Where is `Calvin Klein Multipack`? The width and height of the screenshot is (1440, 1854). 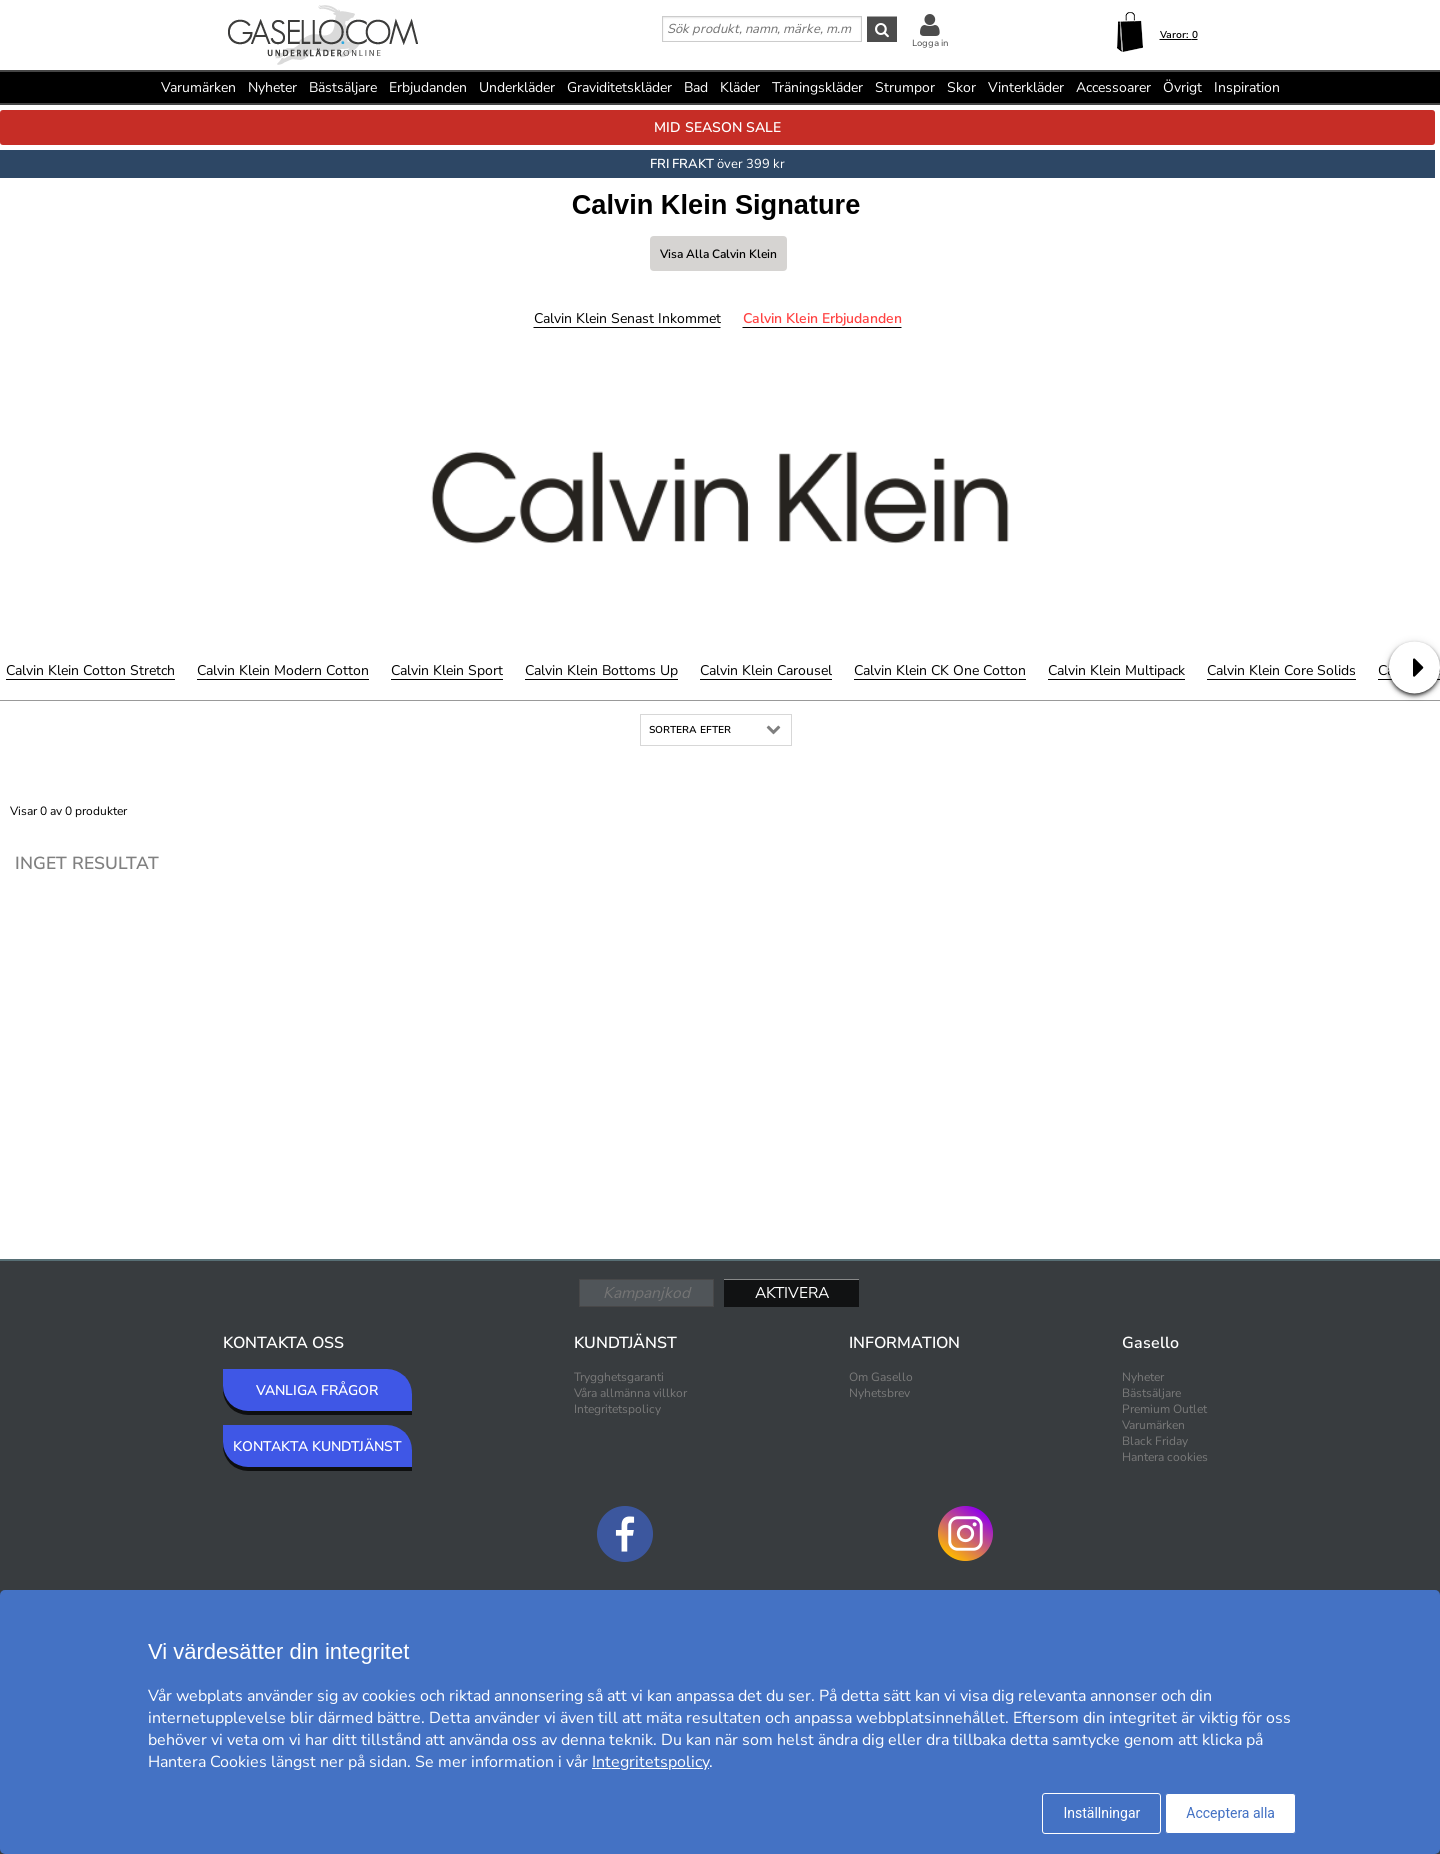
Calvin Klein Multipack is located at coordinates (1116, 670).